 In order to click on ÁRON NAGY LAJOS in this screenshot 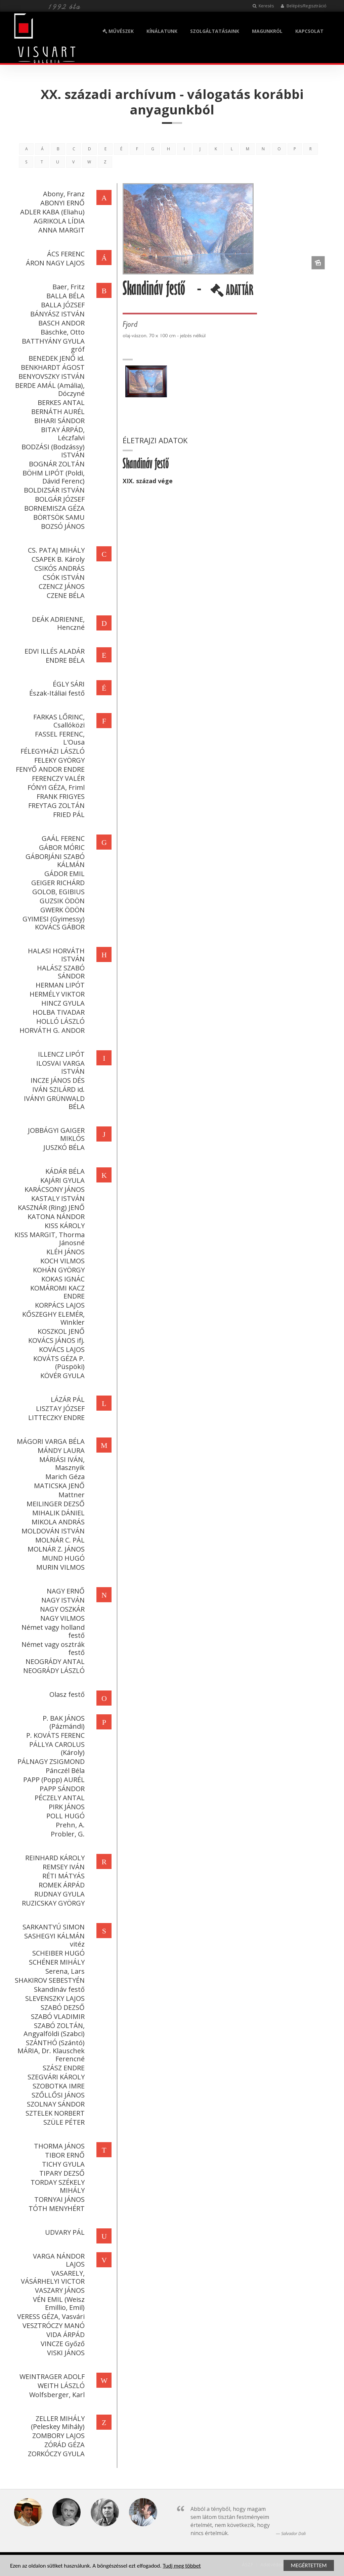, I will do `click(54, 262)`.